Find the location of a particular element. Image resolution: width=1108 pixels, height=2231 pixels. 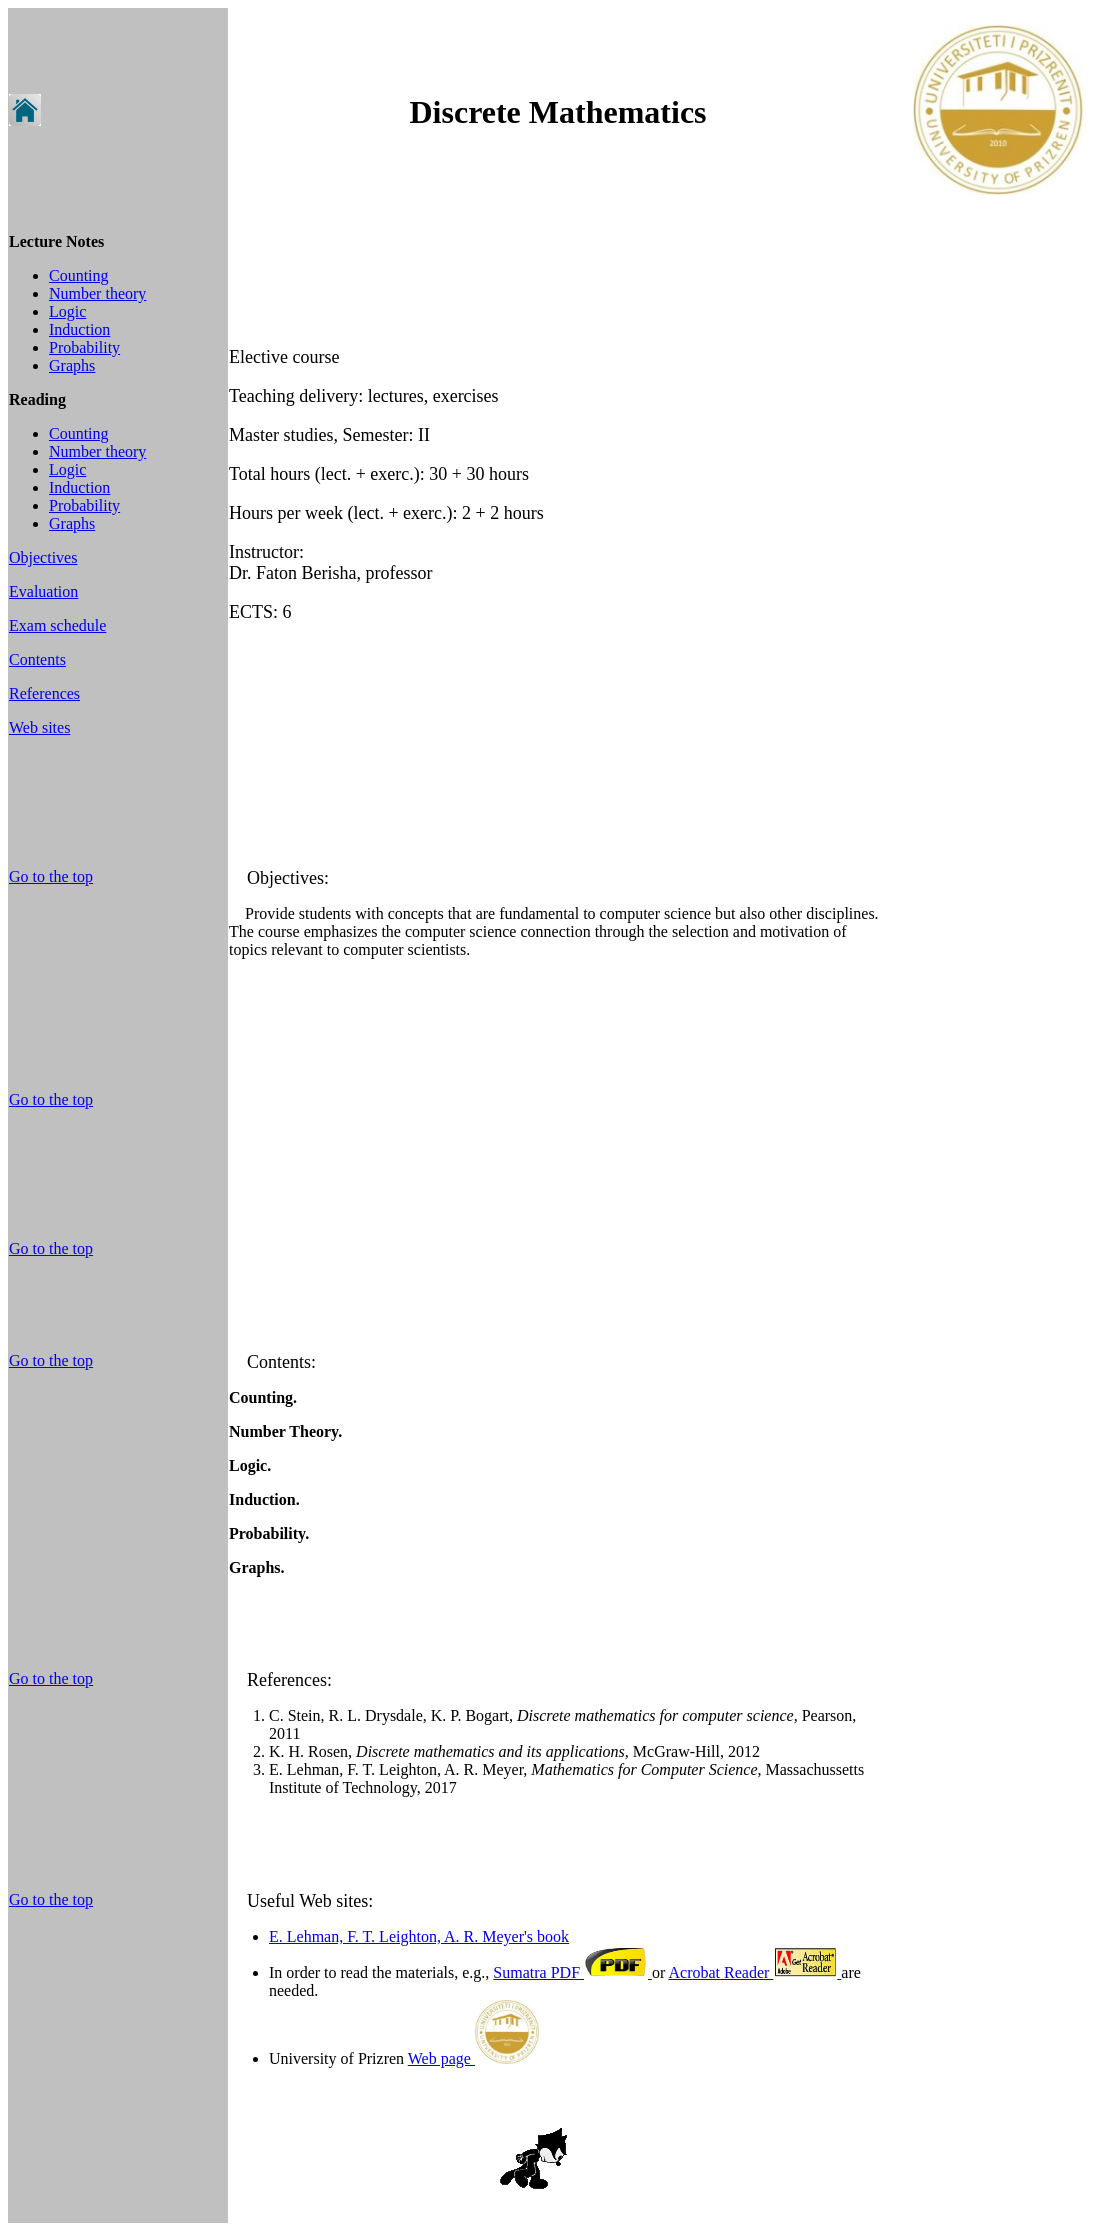

Contents is located at coordinates (37, 659).